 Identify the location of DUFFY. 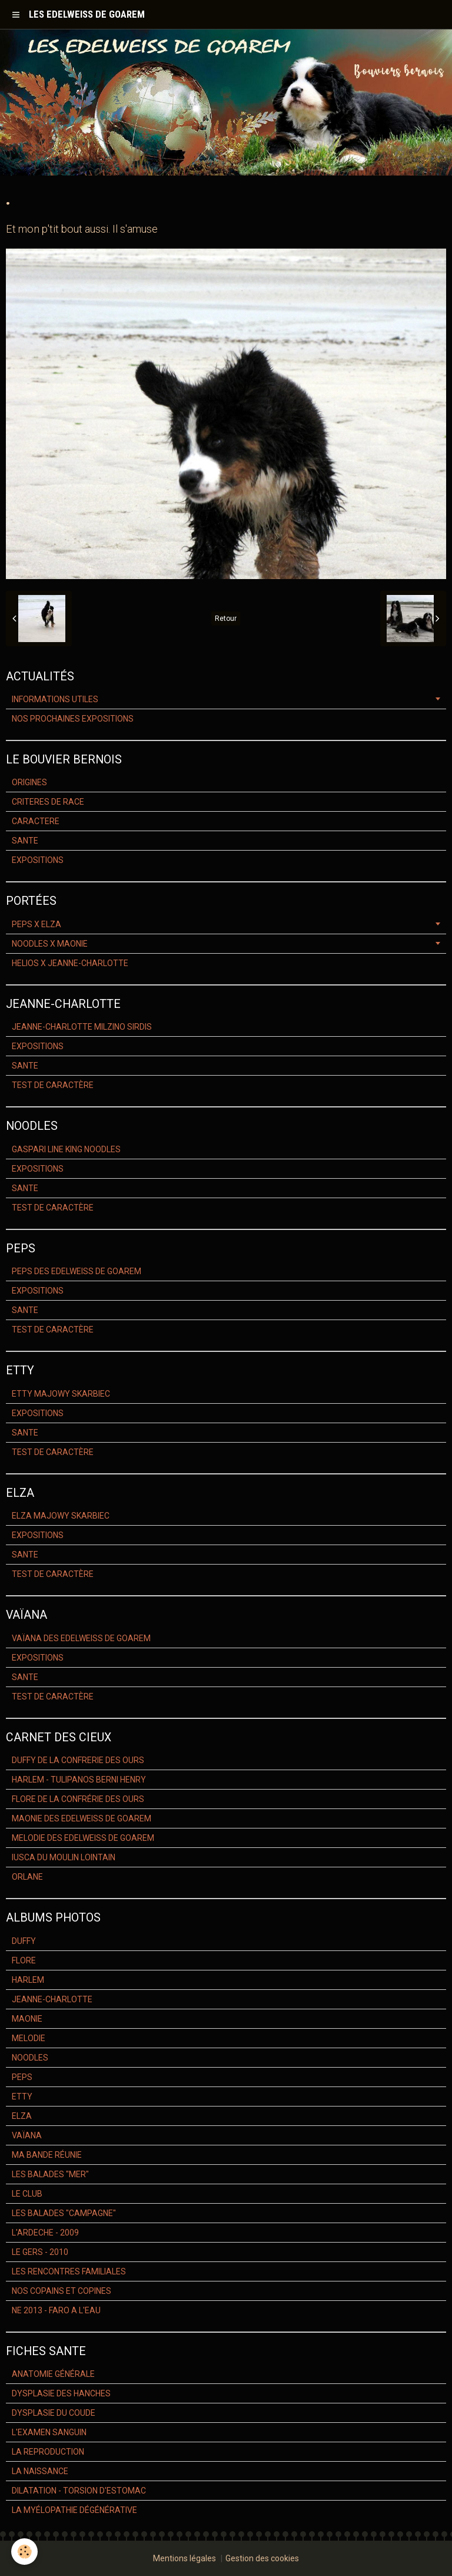
(24, 1941).